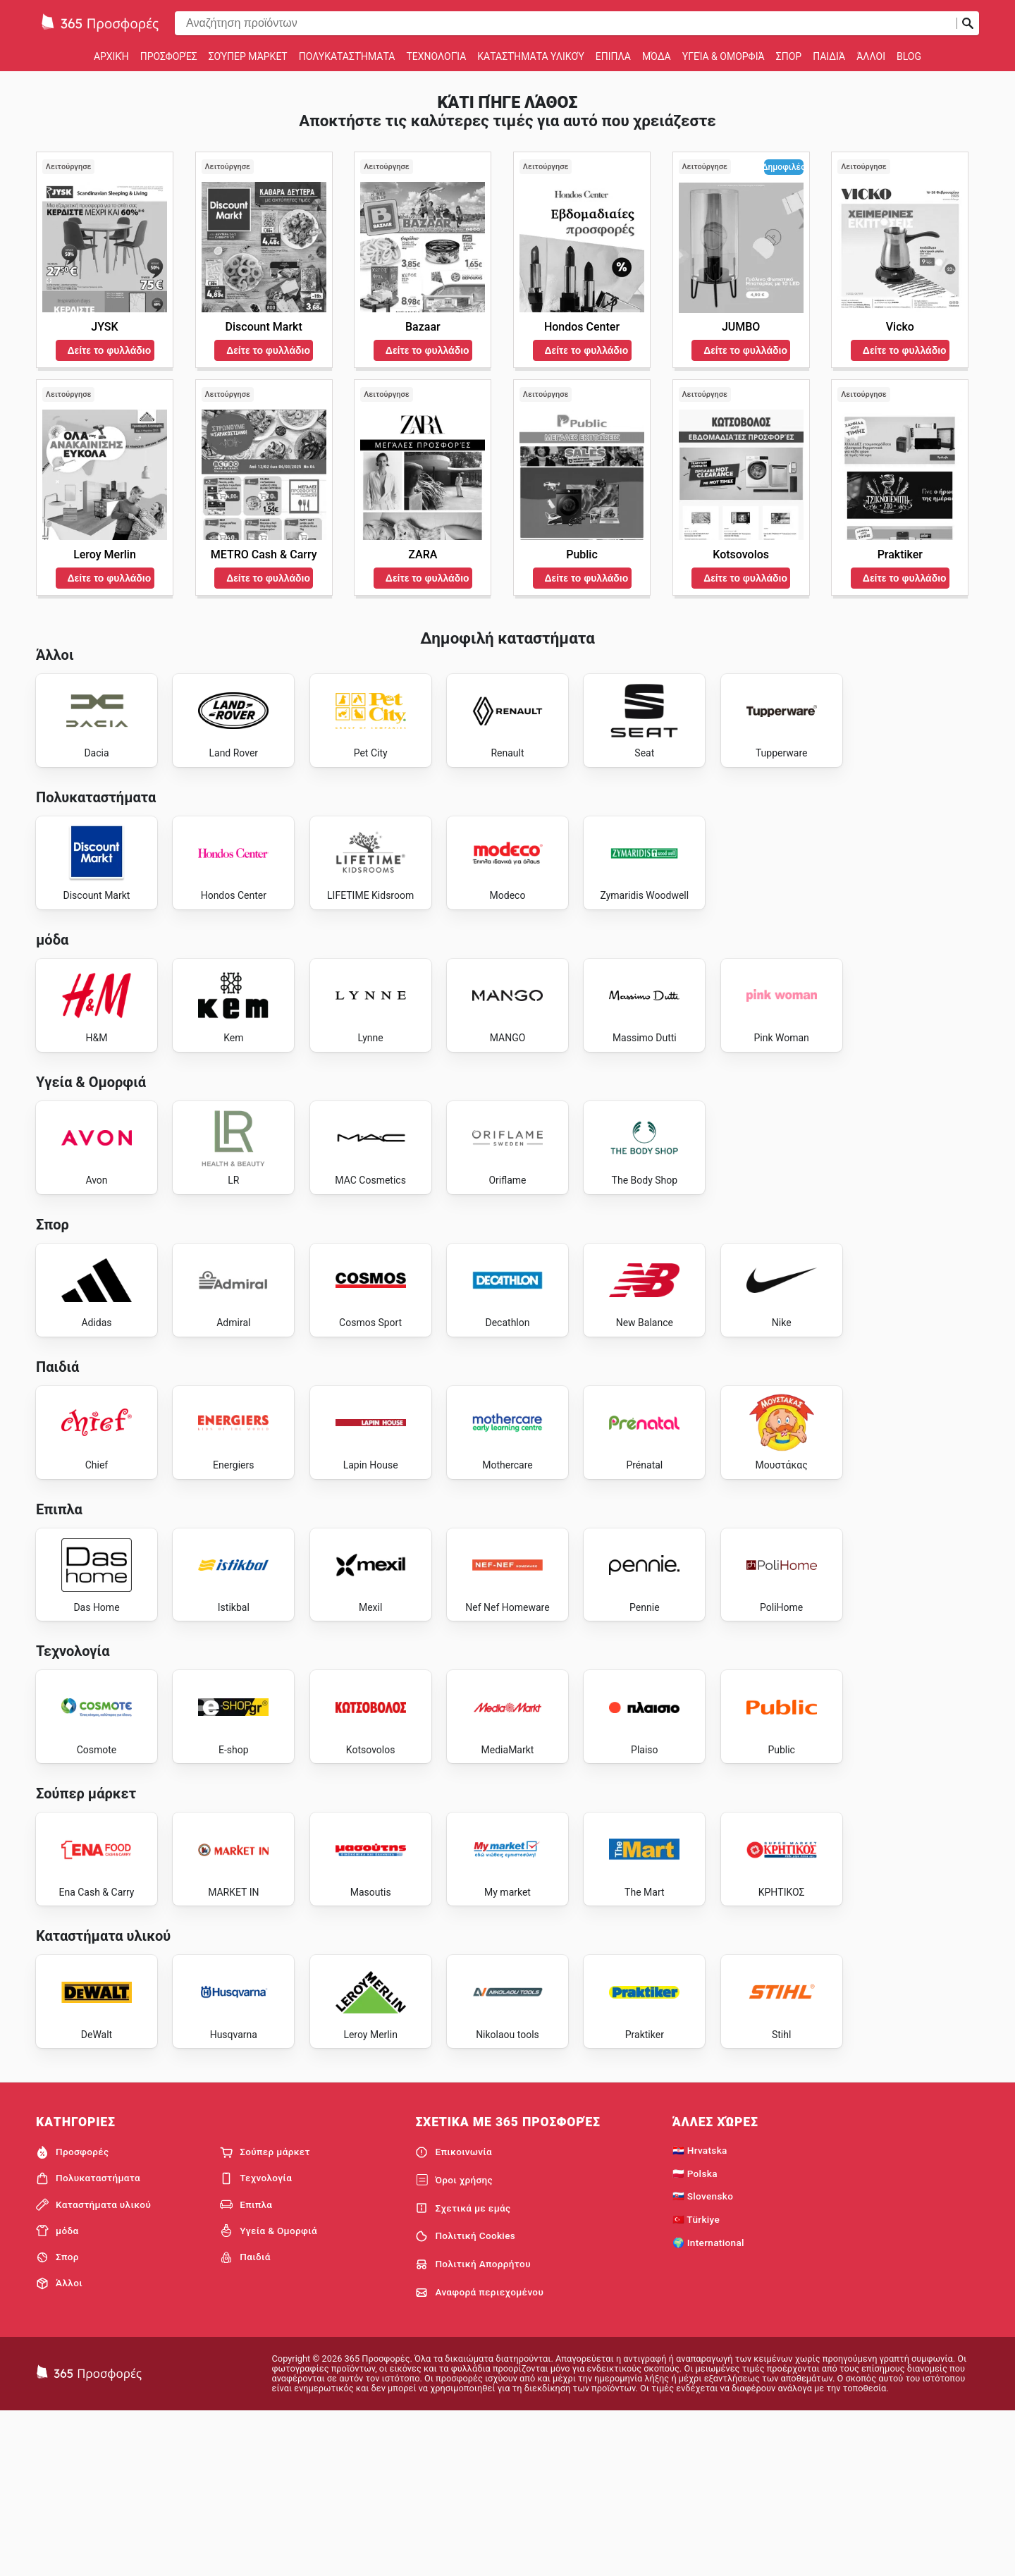  I want to click on Δείτε το φυλλάδιο, so click(110, 350).